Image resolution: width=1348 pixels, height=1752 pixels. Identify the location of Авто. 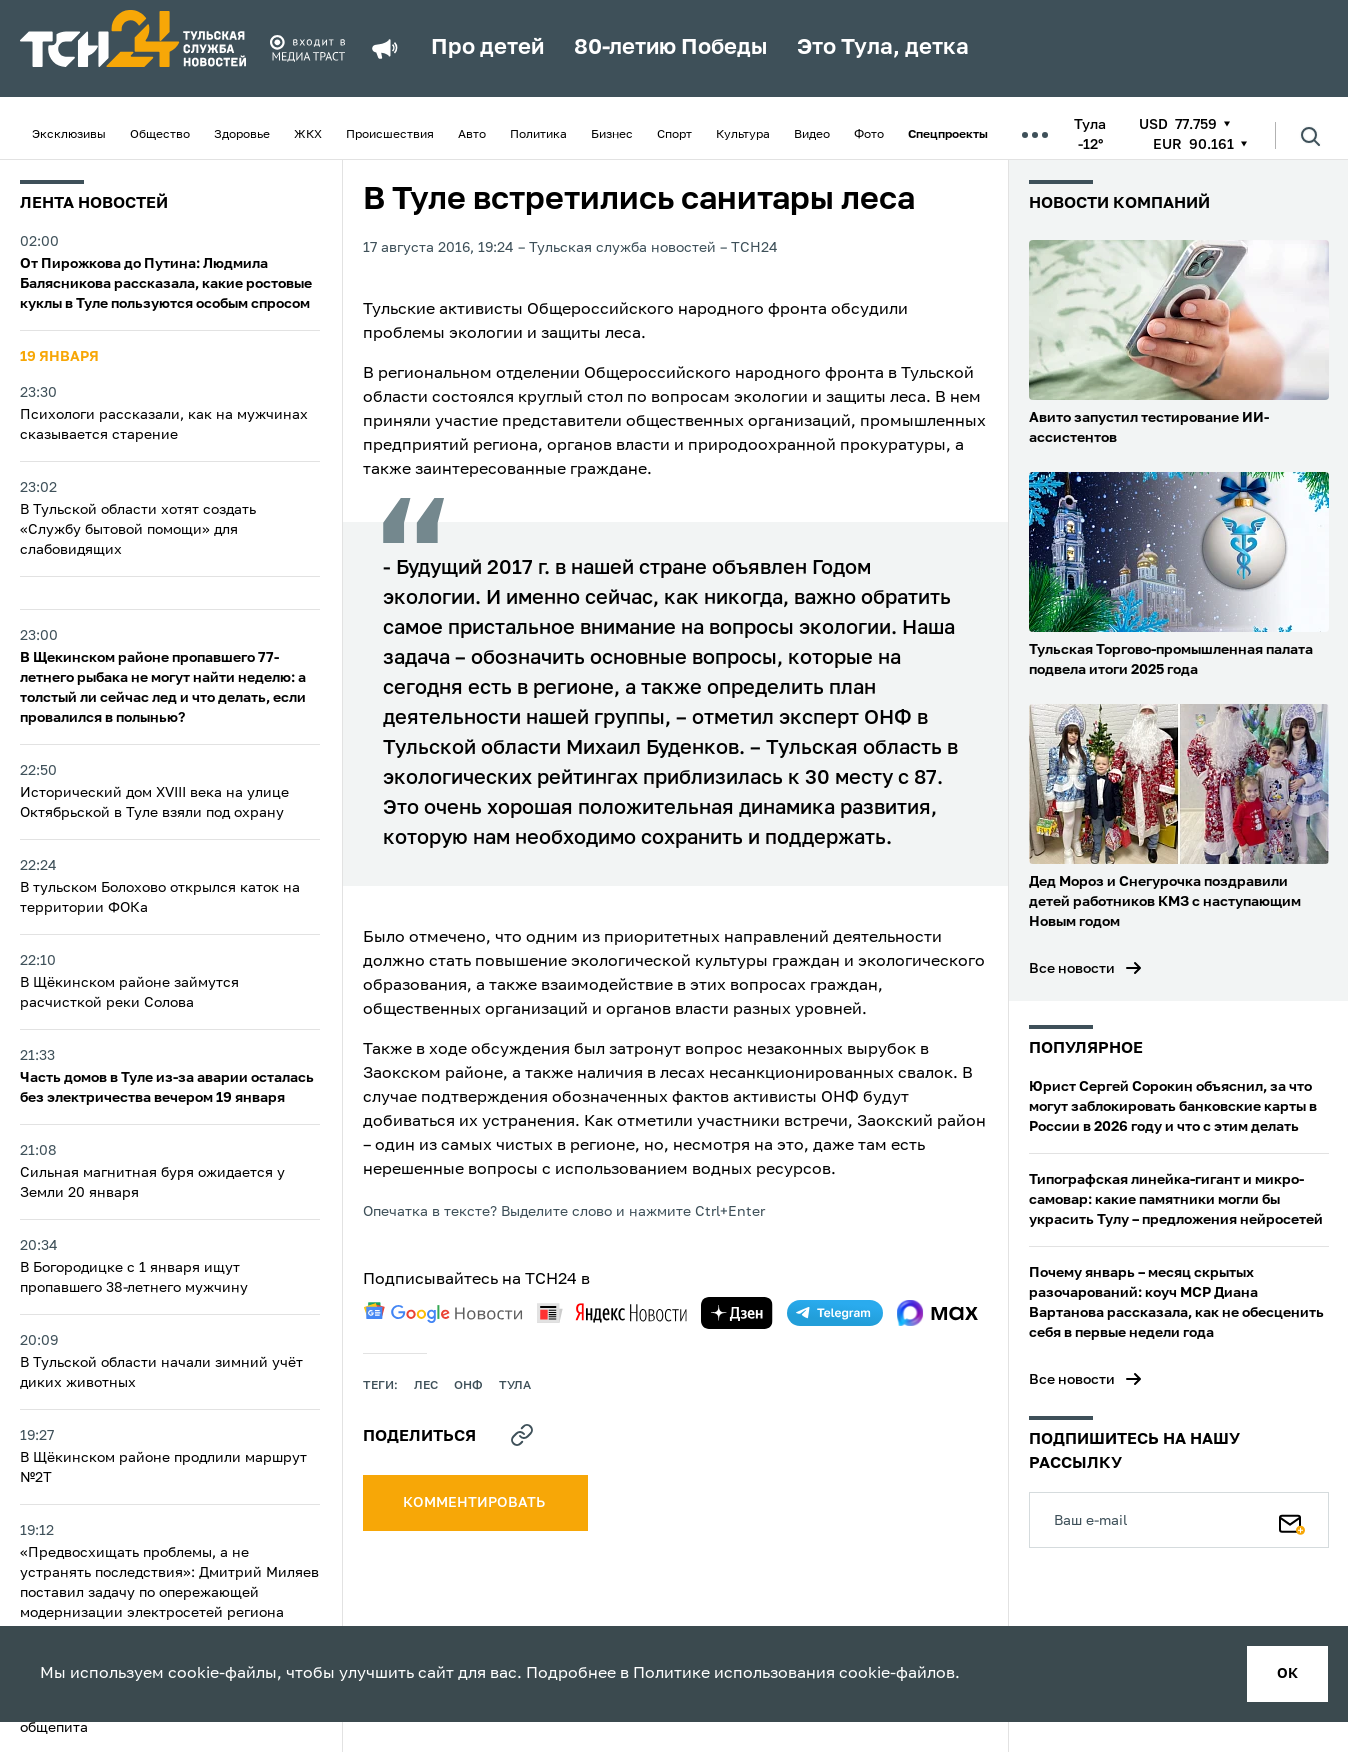
(472, 135).